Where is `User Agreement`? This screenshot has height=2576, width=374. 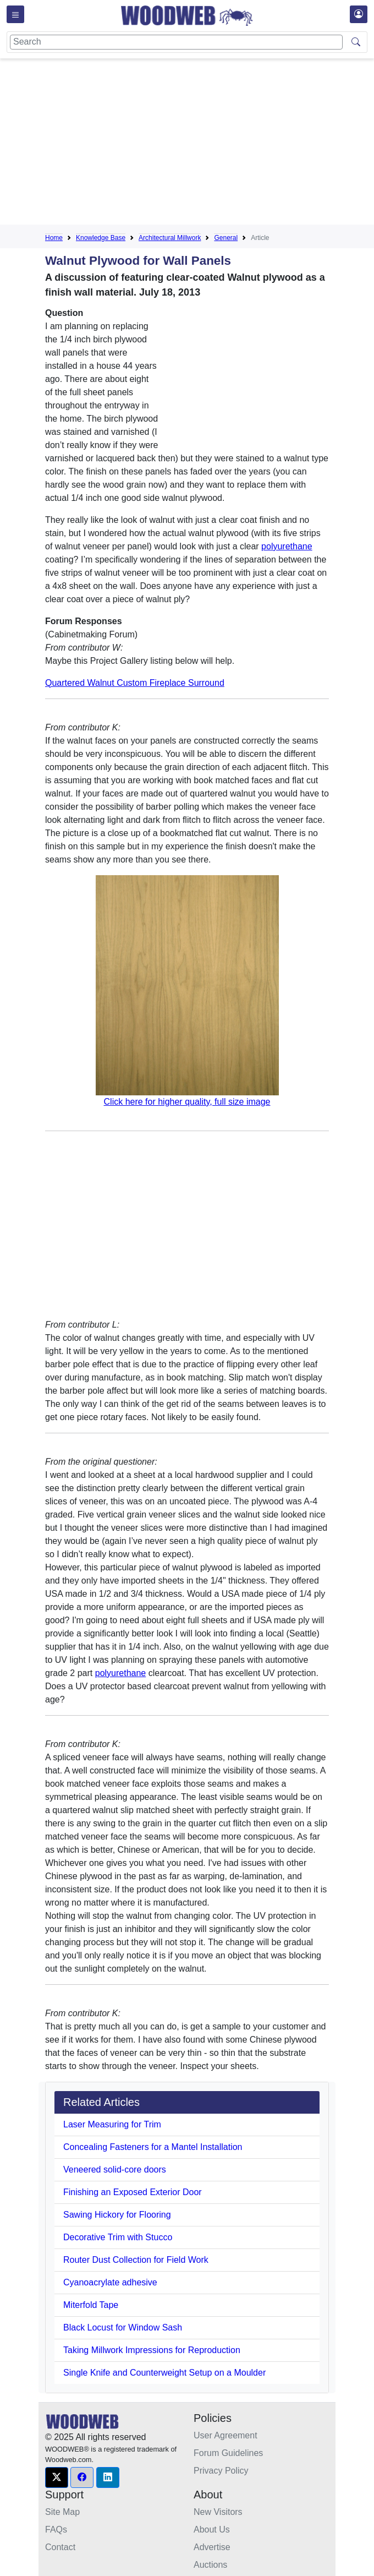 User Agreement is located at coordinates (225, 2435).